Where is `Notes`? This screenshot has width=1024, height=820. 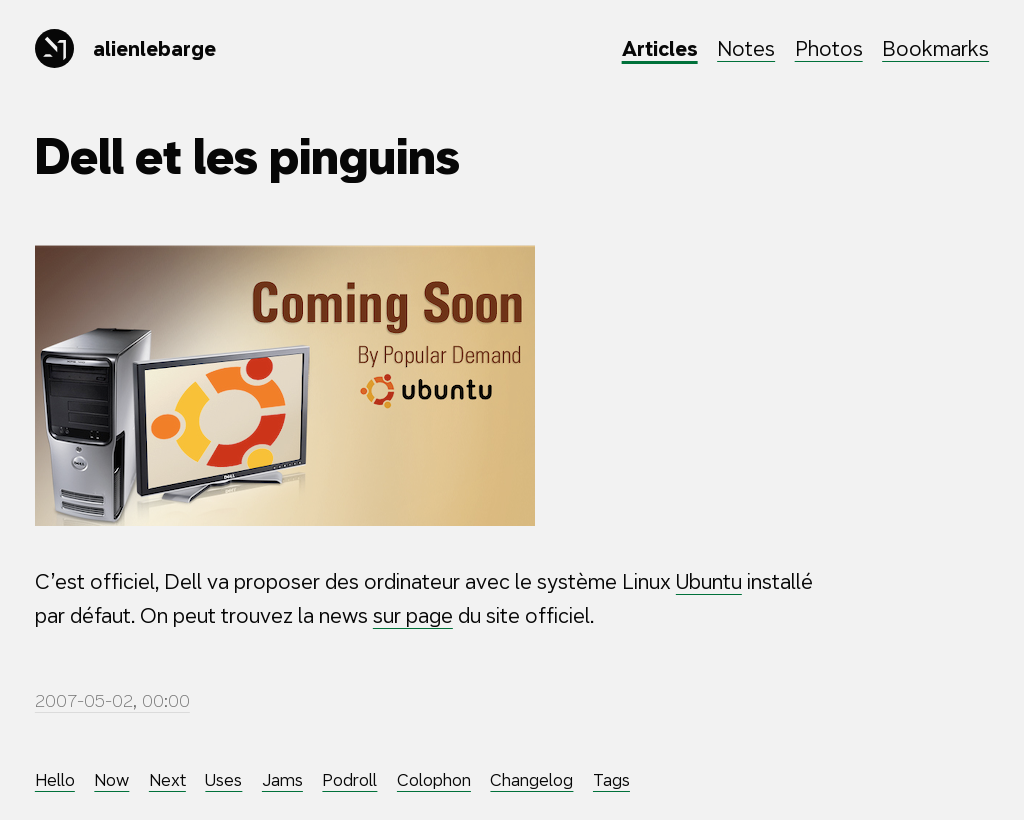
Notes is located at coordinates (746, 48).